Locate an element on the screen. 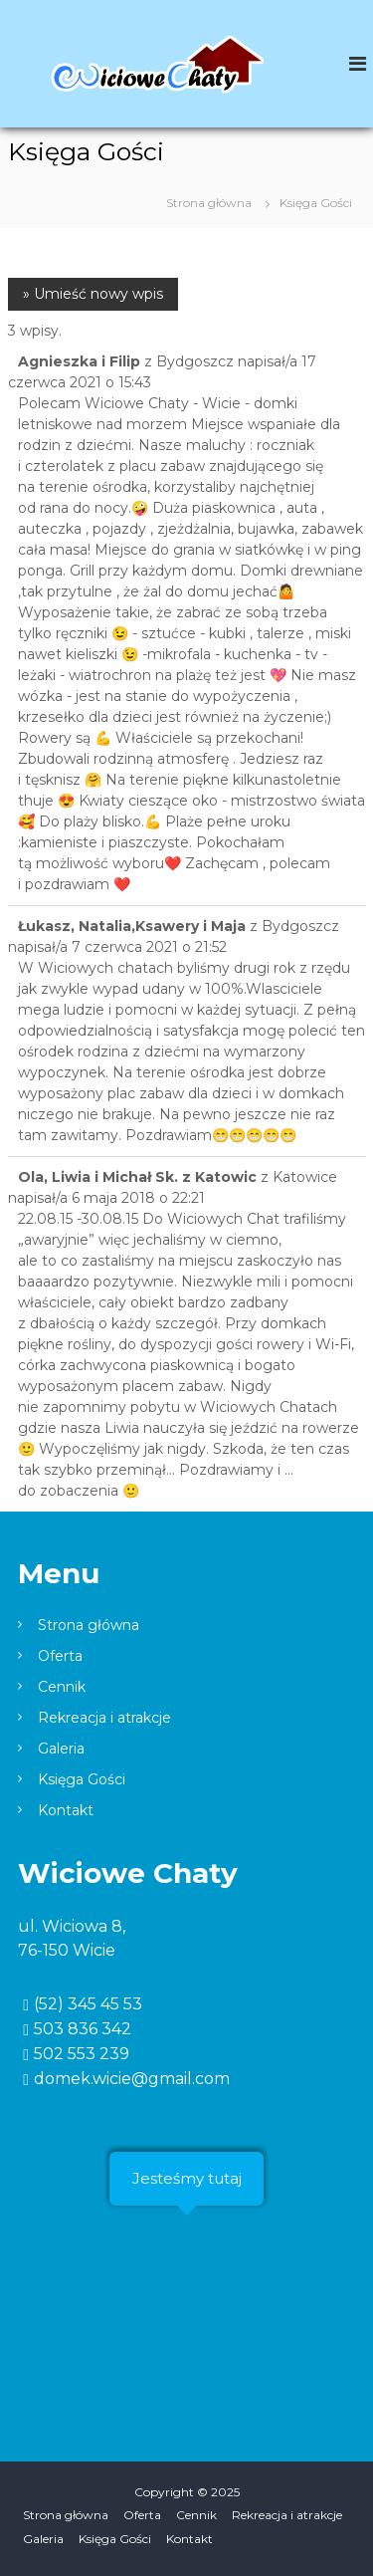  domek.wicie@gmail.com is located at coordinates (132, 2078).